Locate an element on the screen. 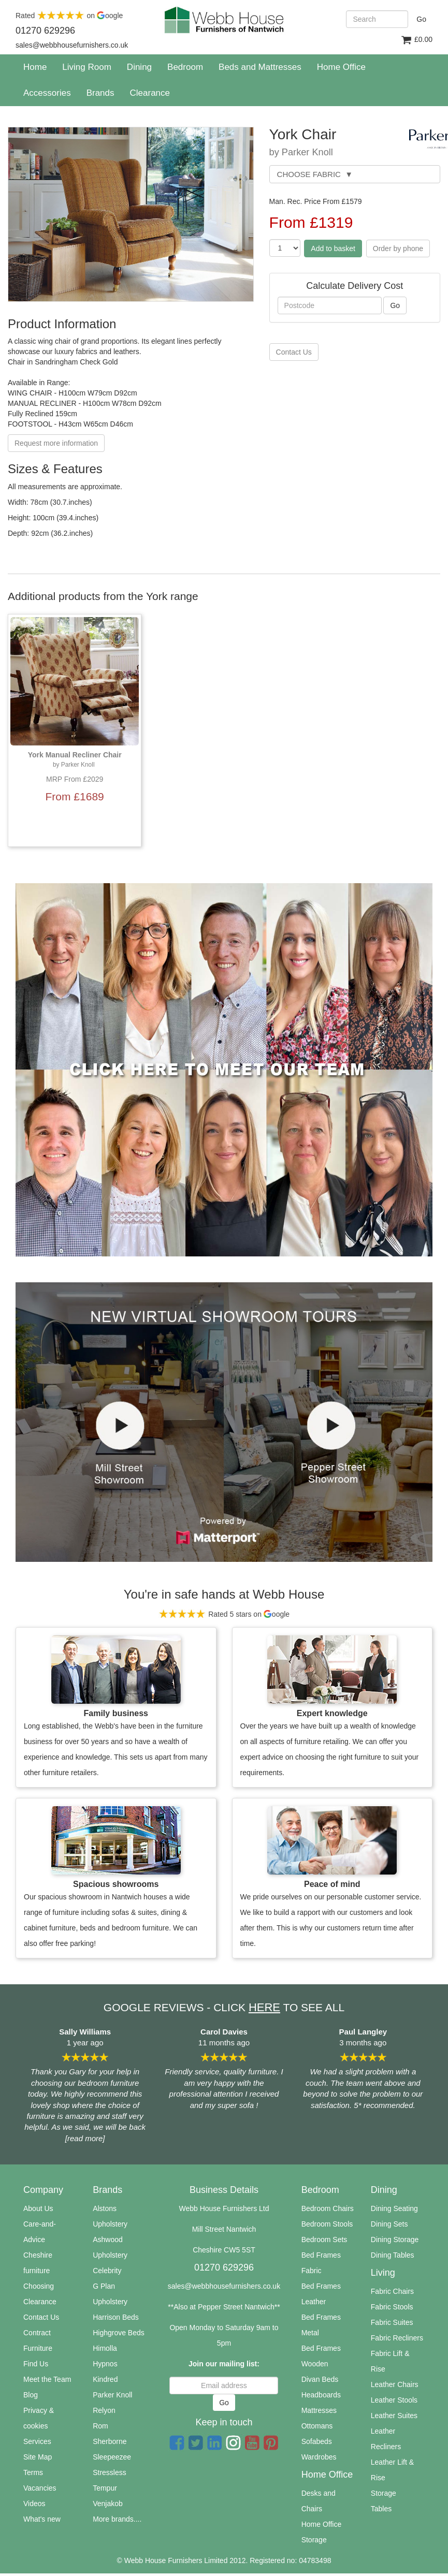 The image size is (448, 2576). Relyon is located at coordinates (104, 2410).